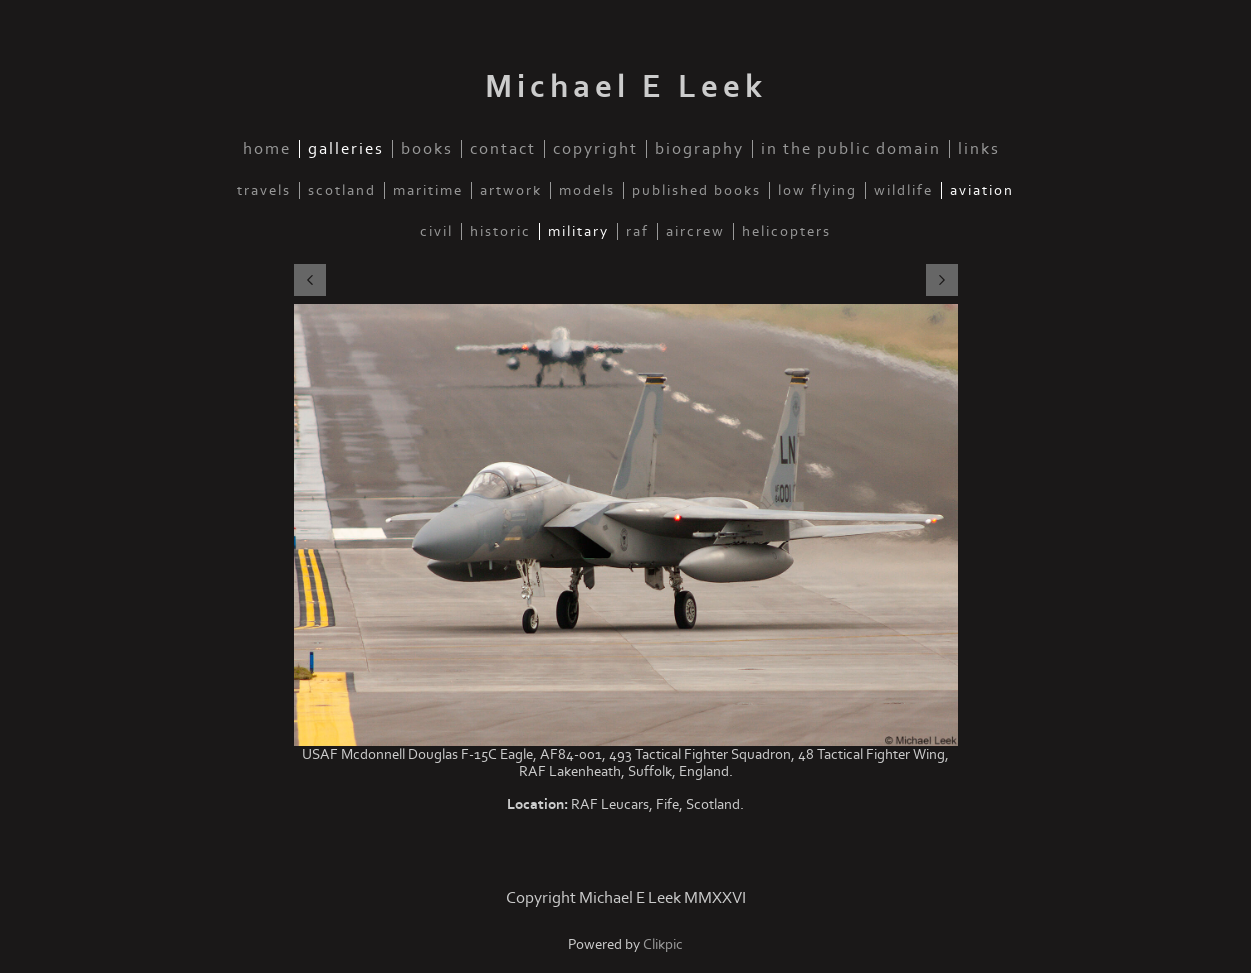 The height and width of the screenshot is (973, 1251). What do you see at coordinates (817, 190) in the screenshot?
I see `Low Flying` at bounding box center [817, 190].